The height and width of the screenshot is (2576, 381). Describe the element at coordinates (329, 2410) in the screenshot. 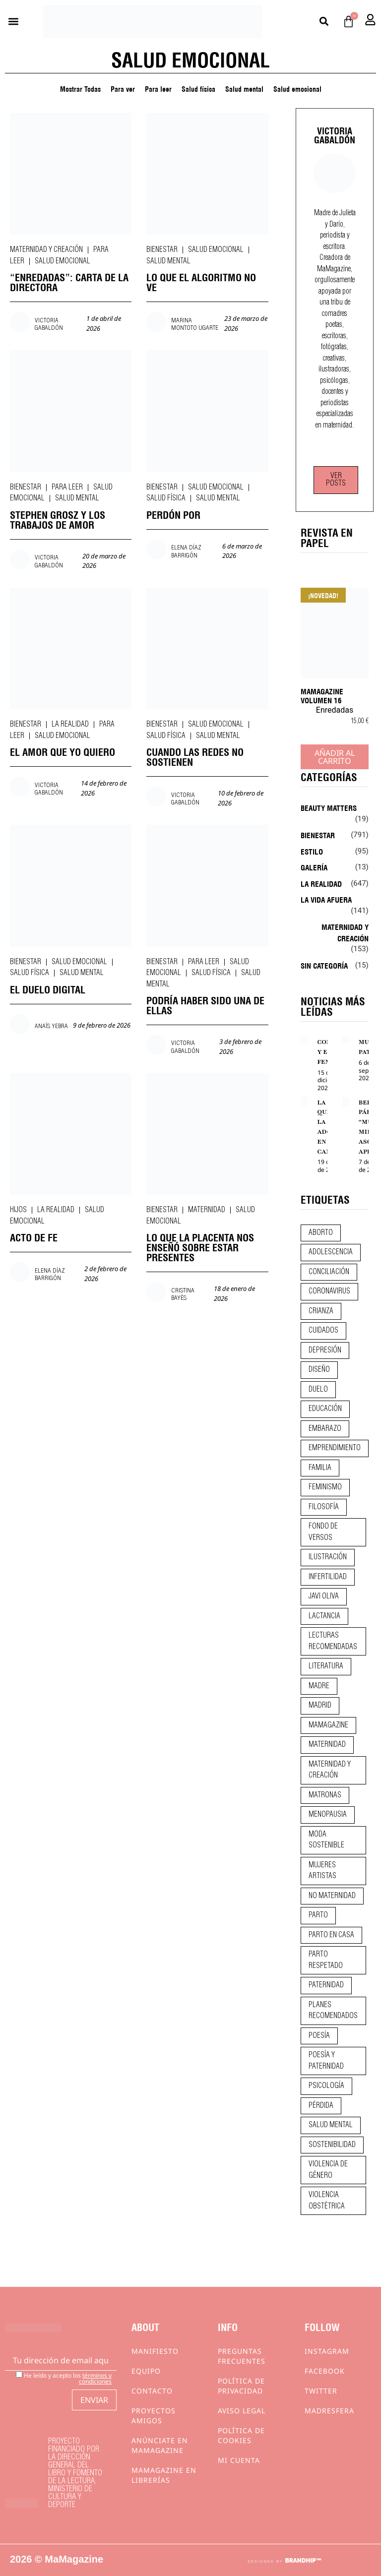

I see `Madresfera` at that location.